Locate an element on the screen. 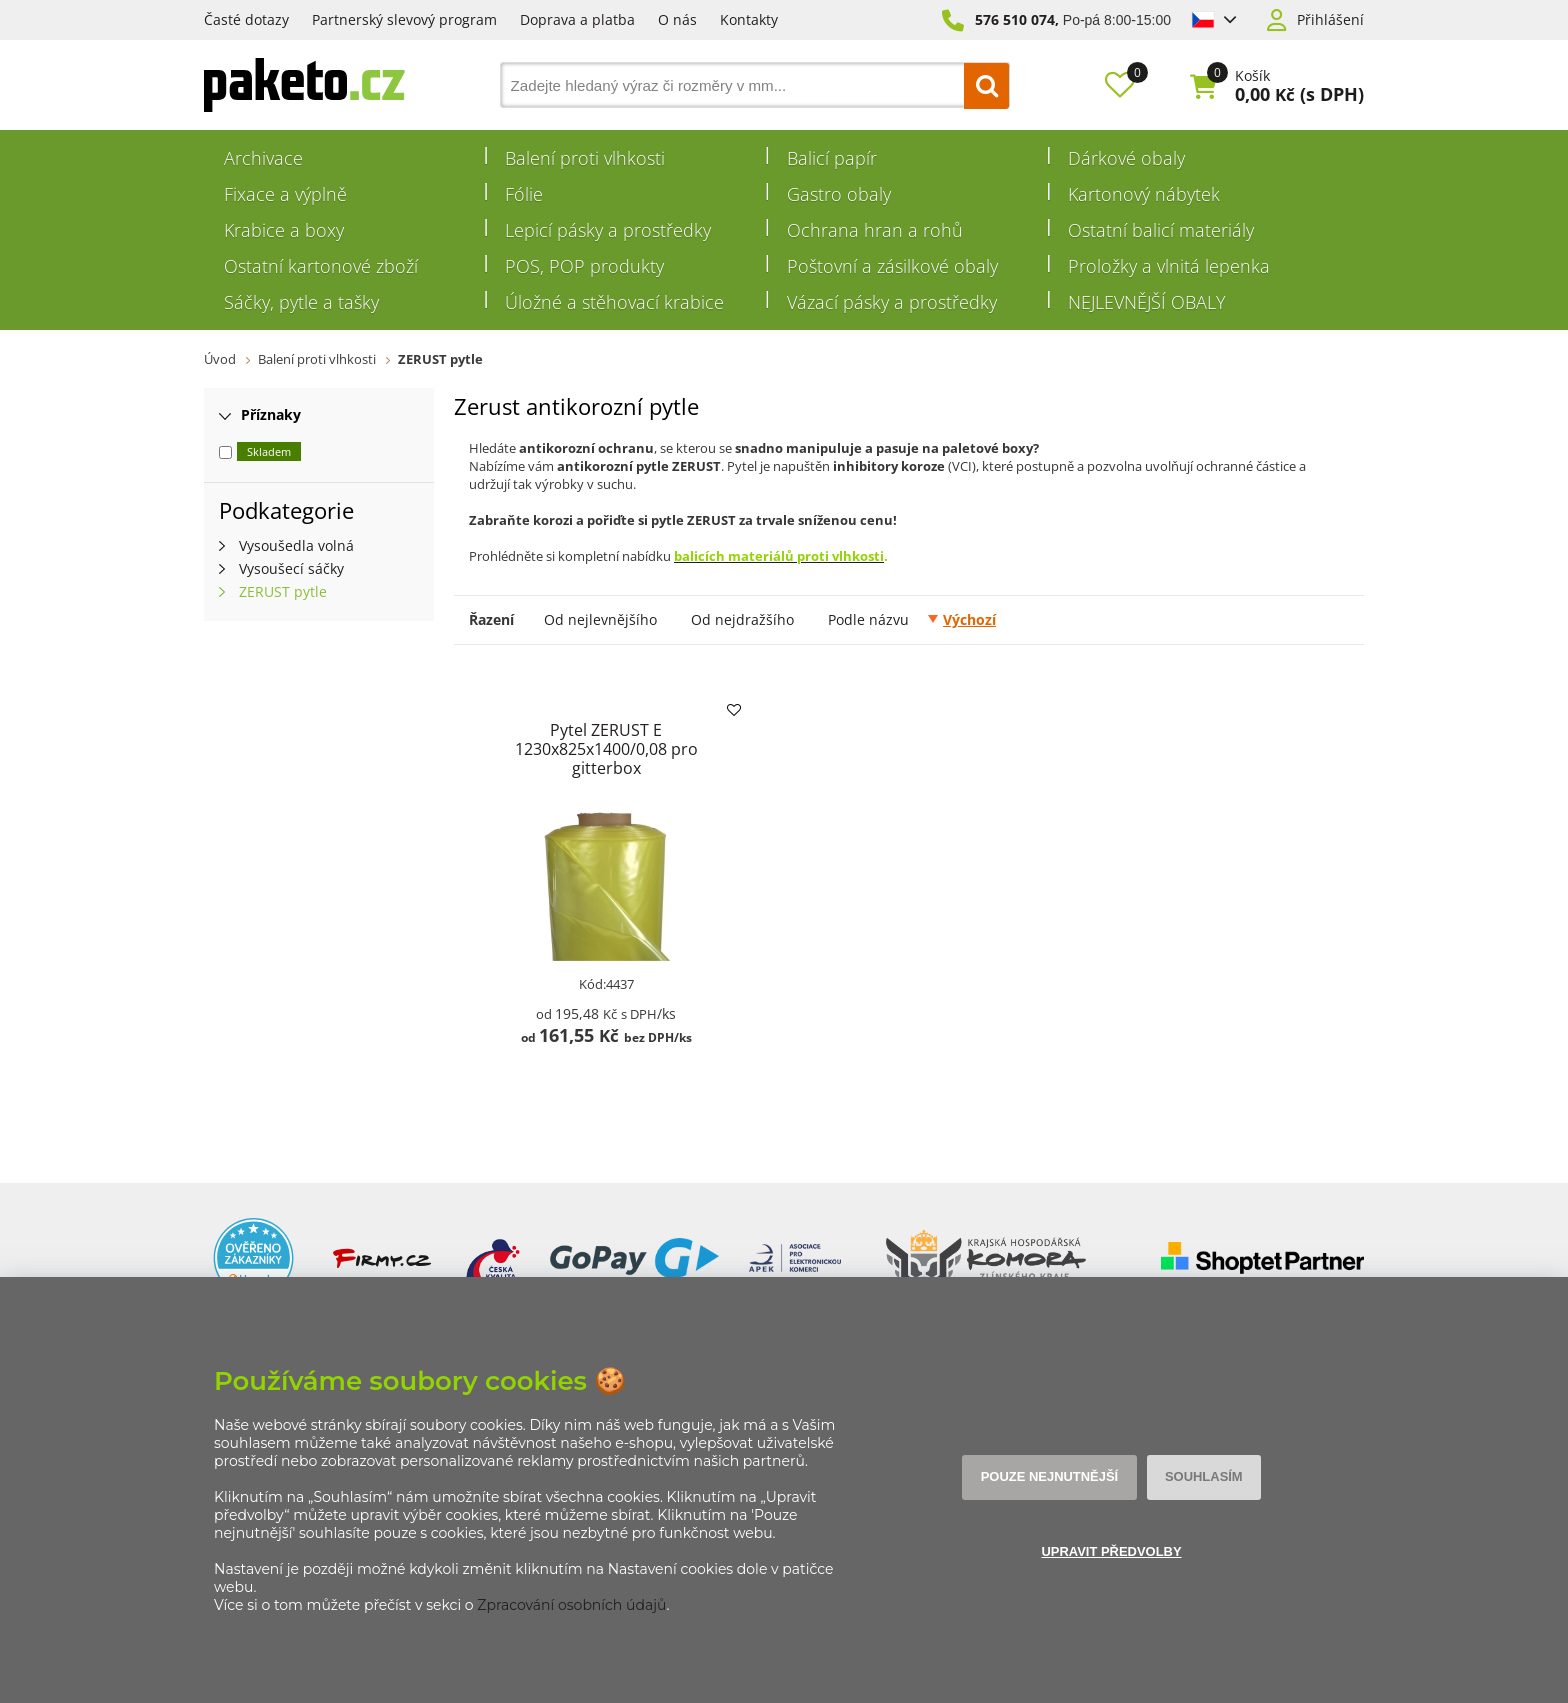  Výchozí is located at coordinates (969, 619).